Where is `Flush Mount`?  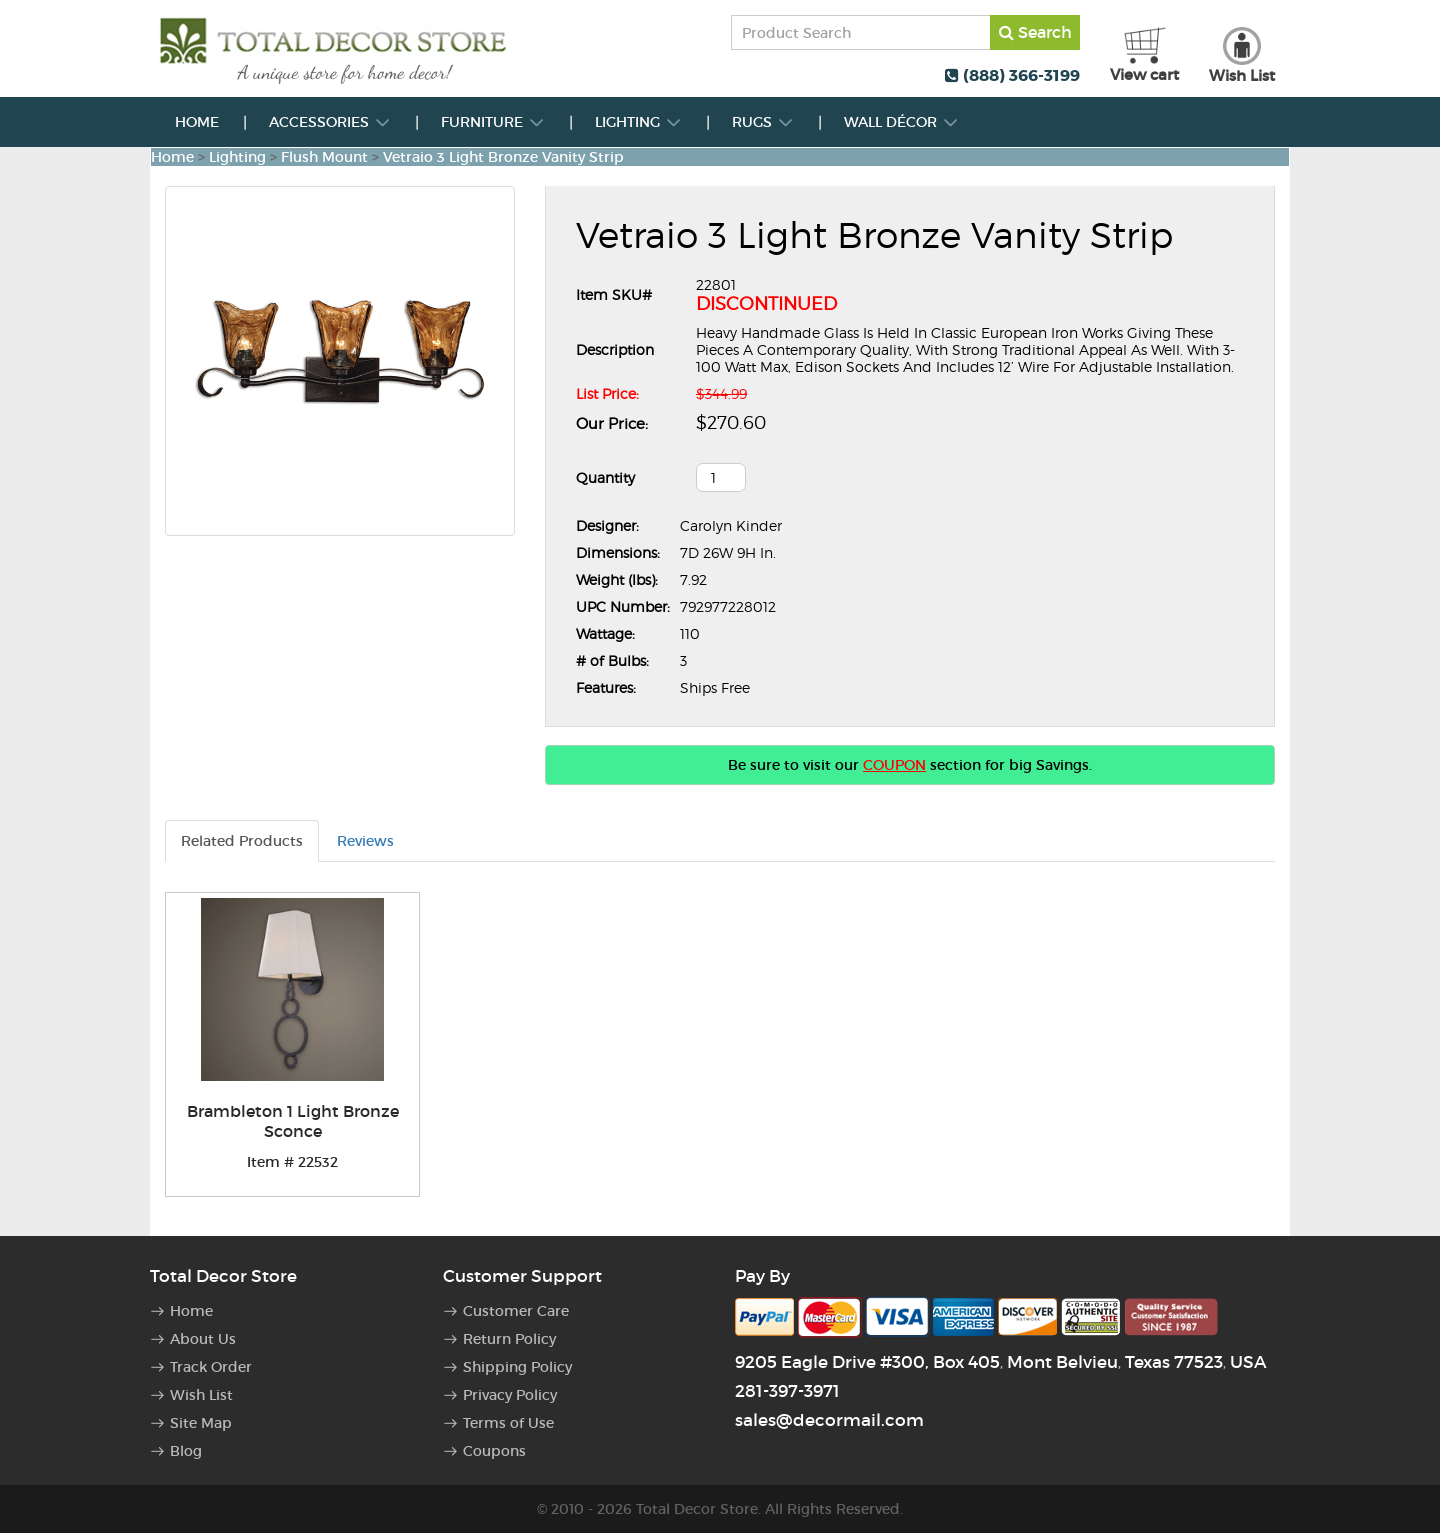
Flush Mount is located at coordinates (324, 157).